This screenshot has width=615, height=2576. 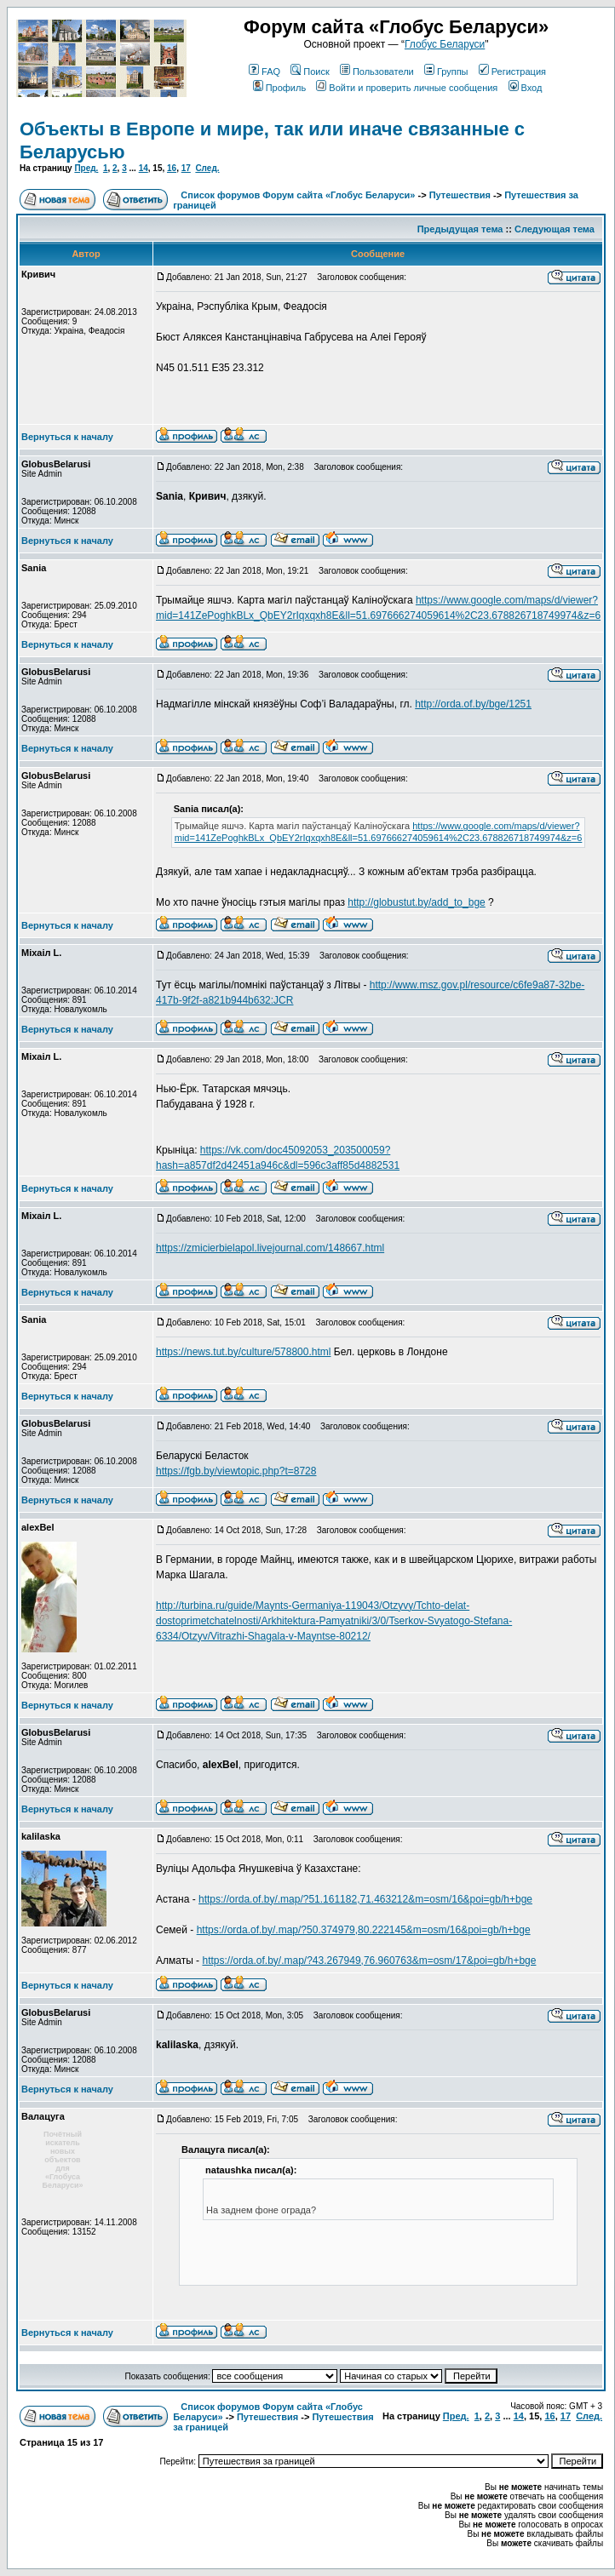 What do you see at coordinates (79, 2227) in the screenshot?
I see `Зарегистрирован: 14.11.2008Сообщения: 13152` at bounding box center [79, 2227].